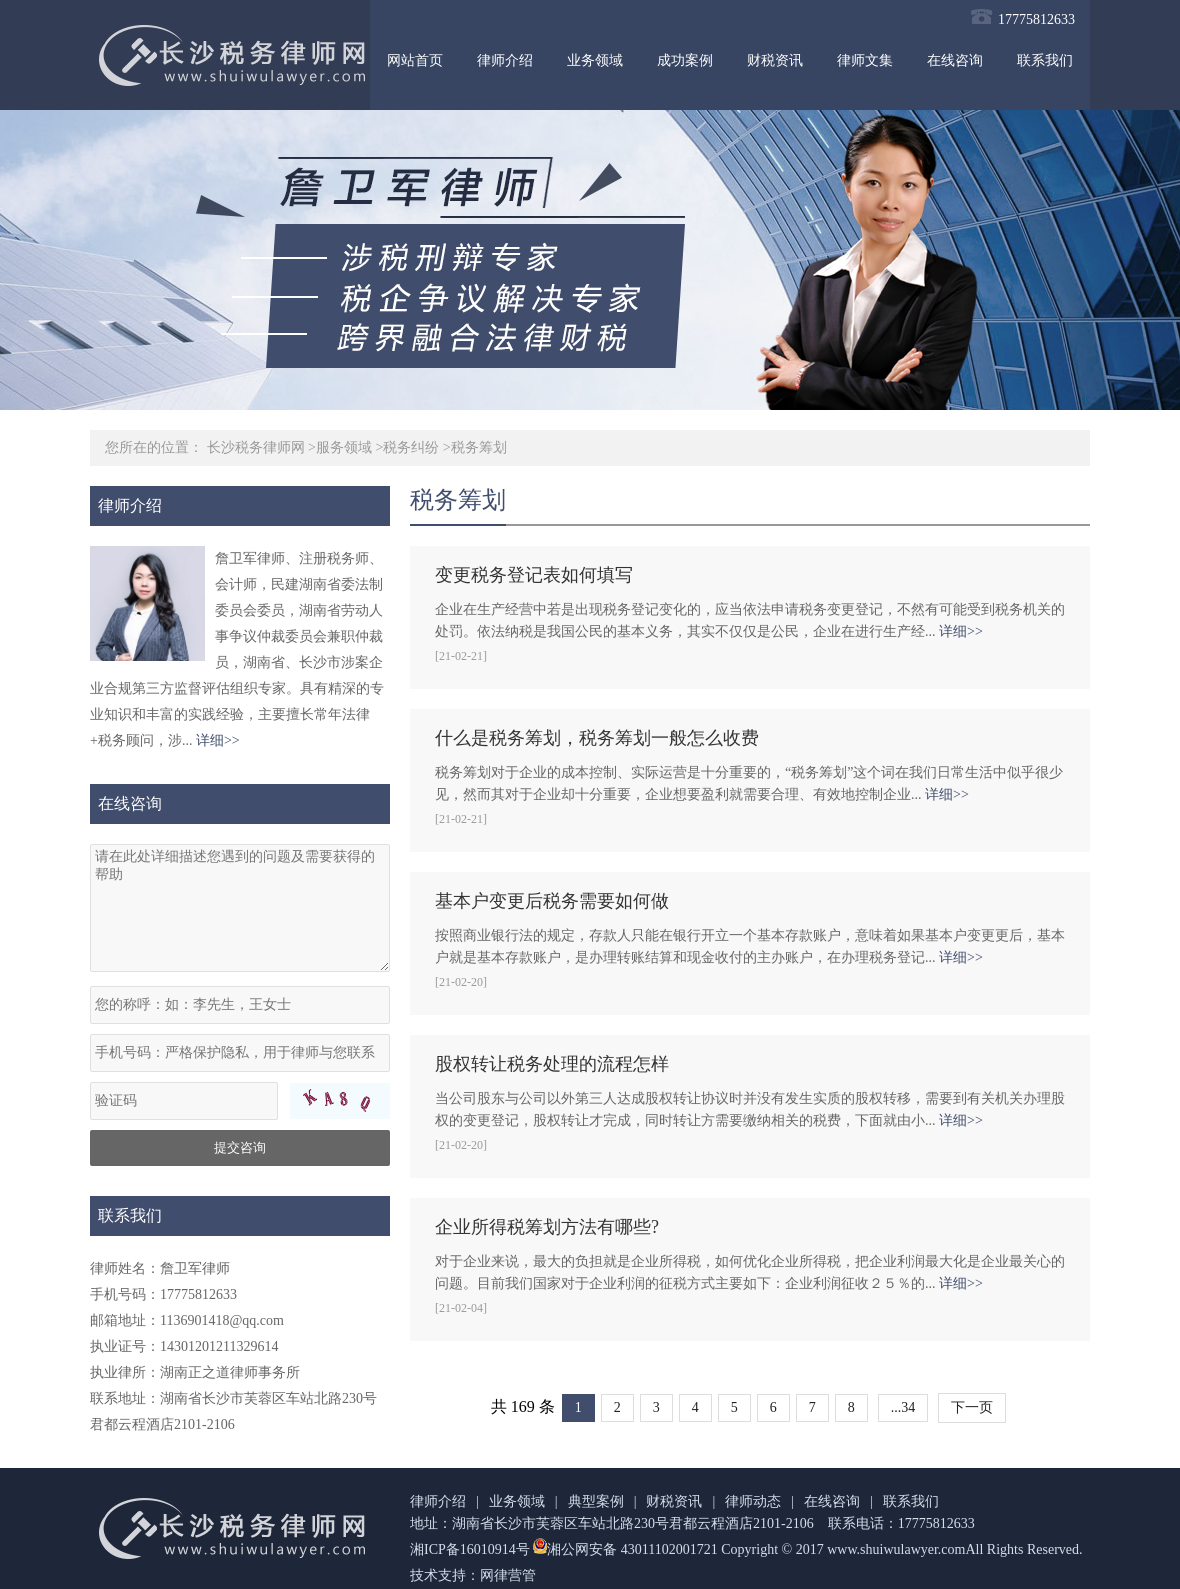  Describe the element at coordinates (552, 1064) in the screenshot. I see `股权转让税务处理的流程怎样` at that location.